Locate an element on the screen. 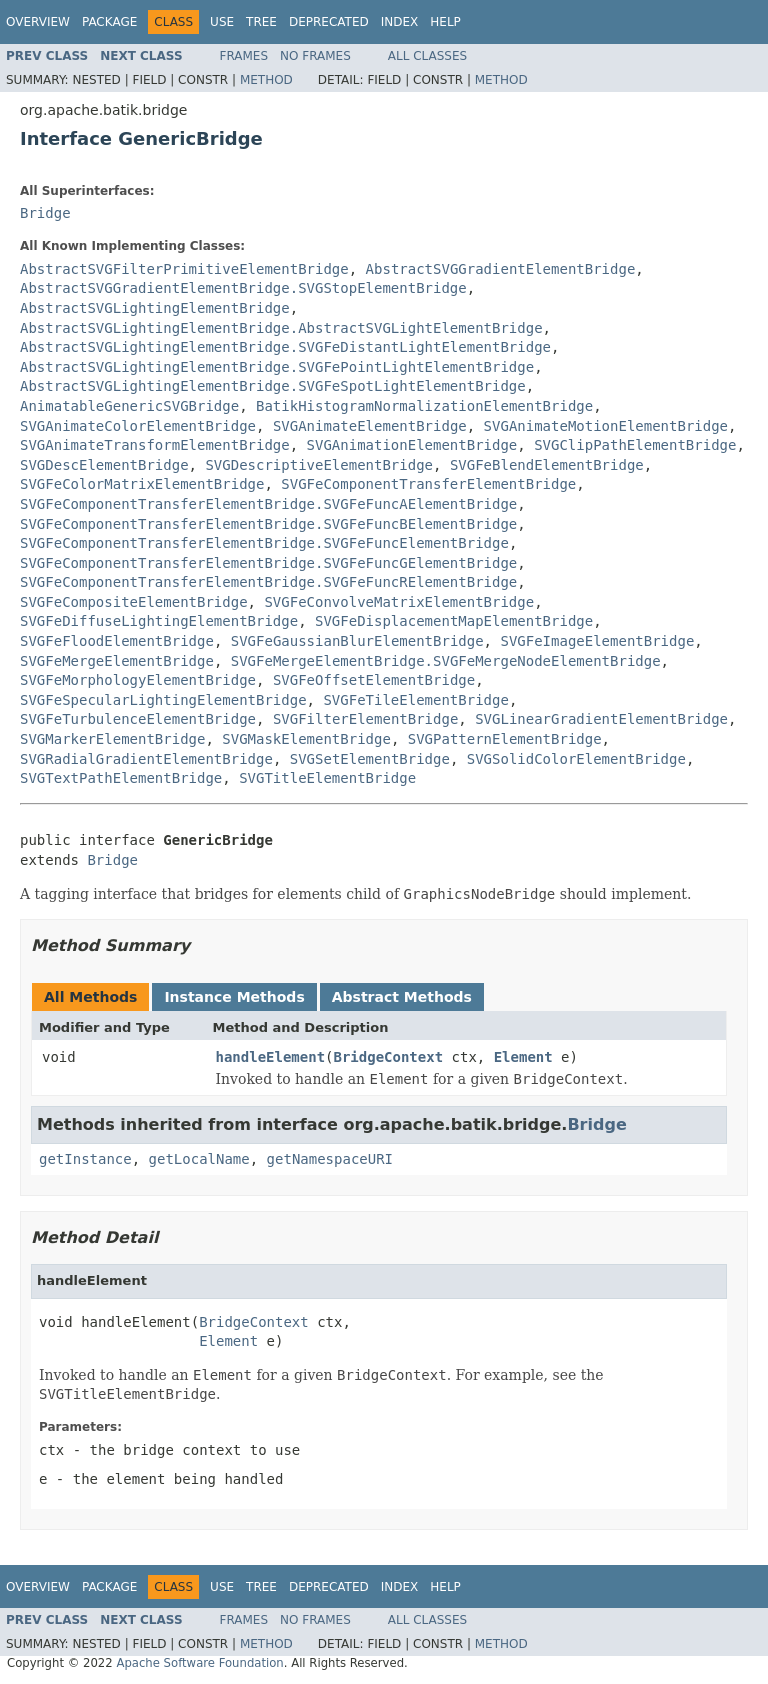 The width and height of the screenshot is (768, 1684). AbstractSVGLightingElementBridge.SVGFeSpotLightElementBridge is located at coordinates (273, 386).